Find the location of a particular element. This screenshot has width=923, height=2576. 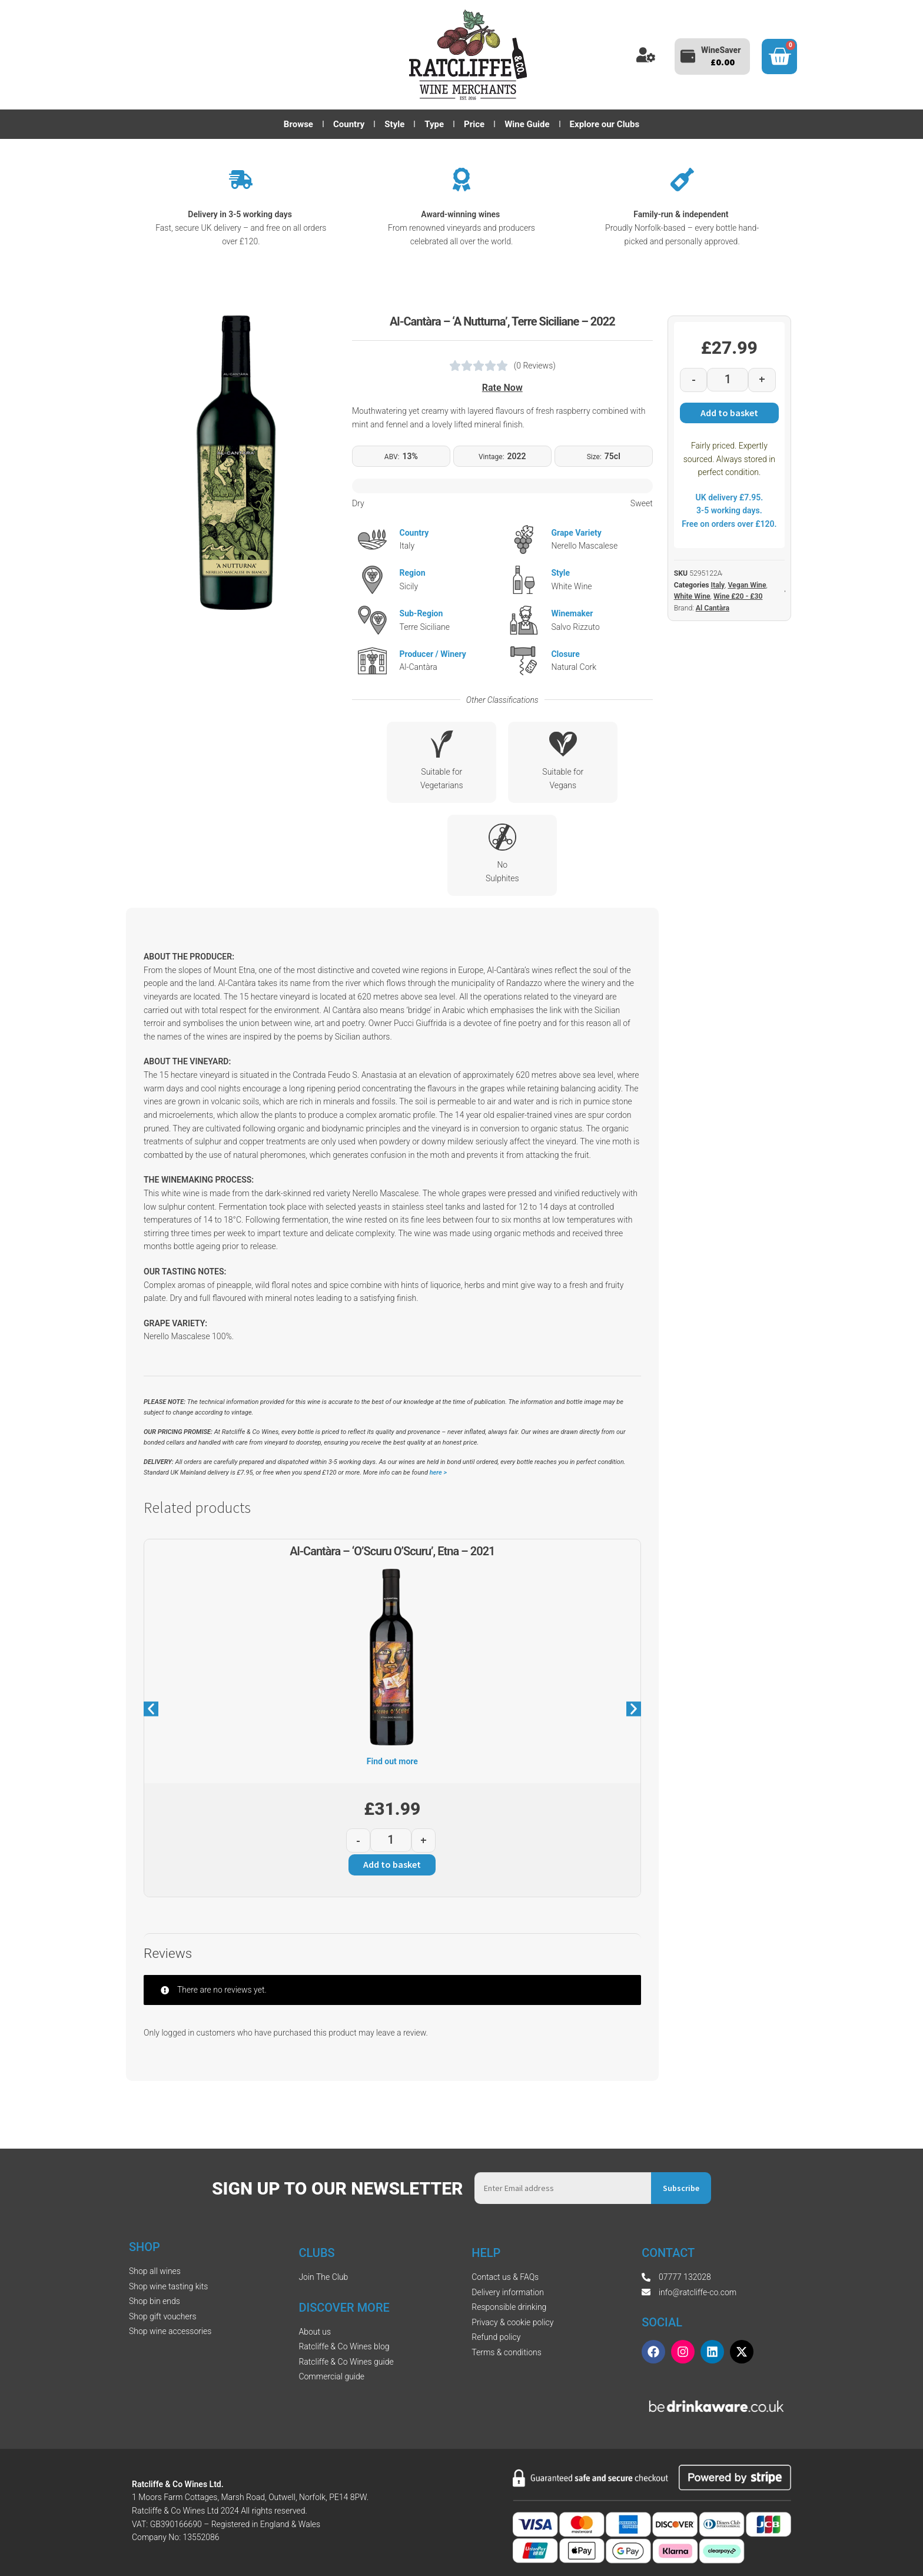

Vegan Wine is located at coordinates (747, 585).